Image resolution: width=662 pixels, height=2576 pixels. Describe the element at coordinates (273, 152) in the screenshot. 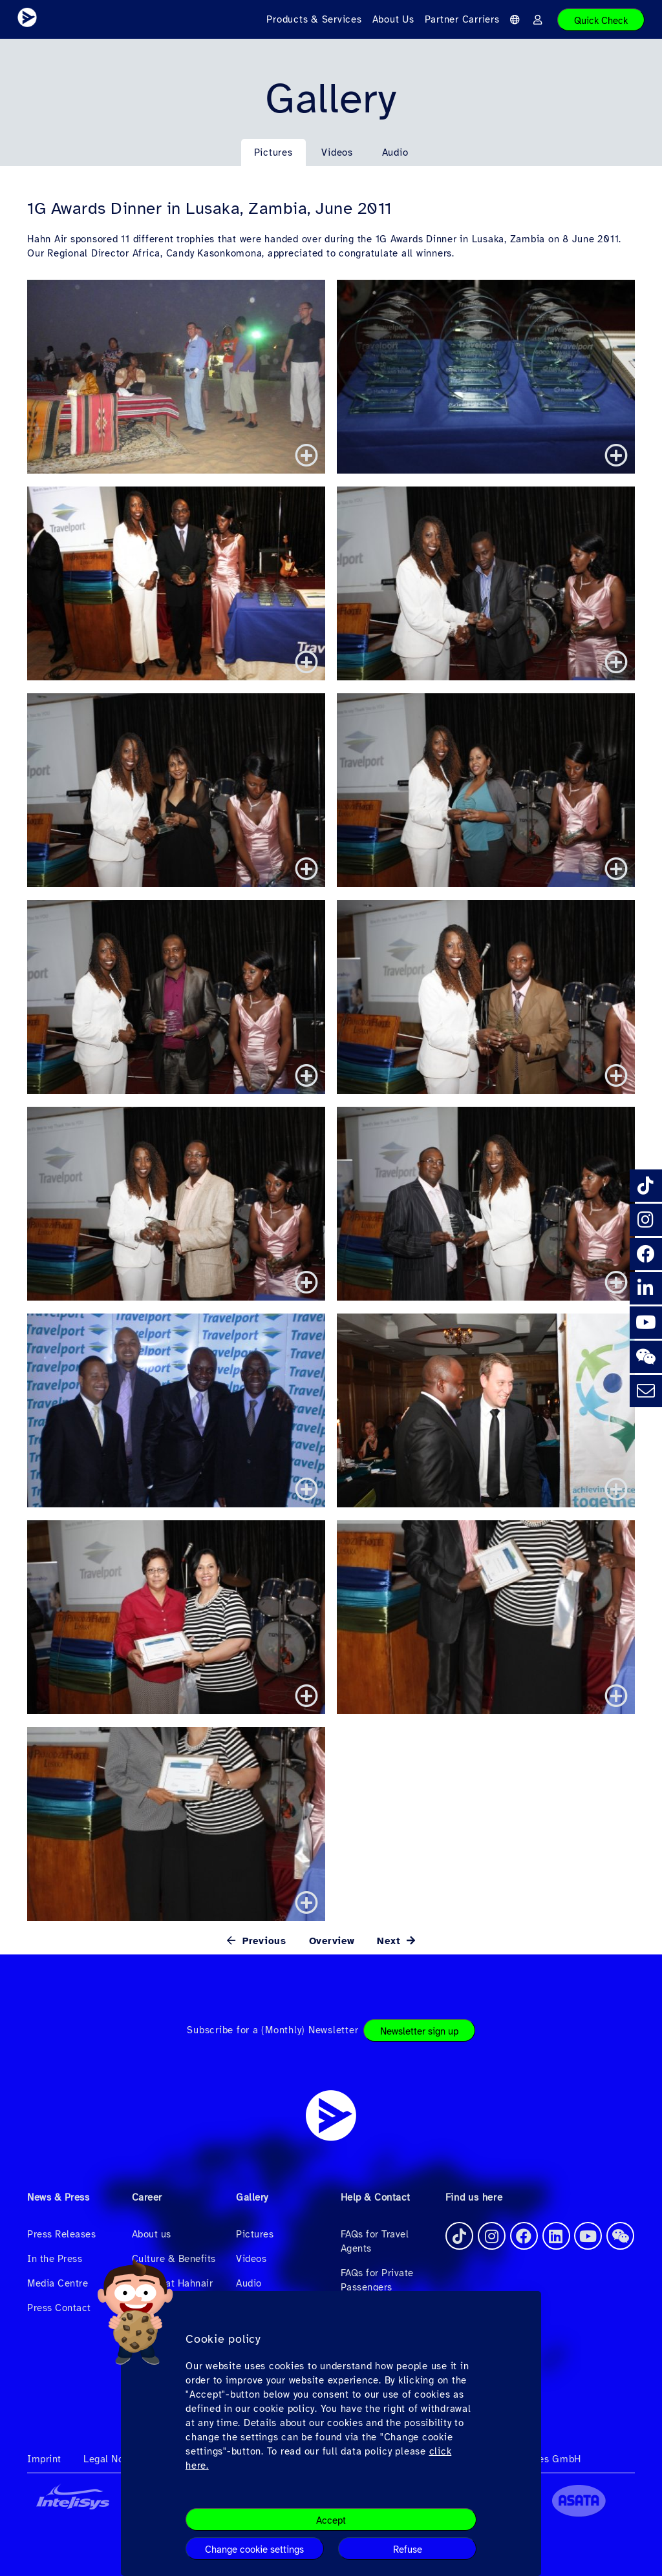

I see `Pictures` at that location.